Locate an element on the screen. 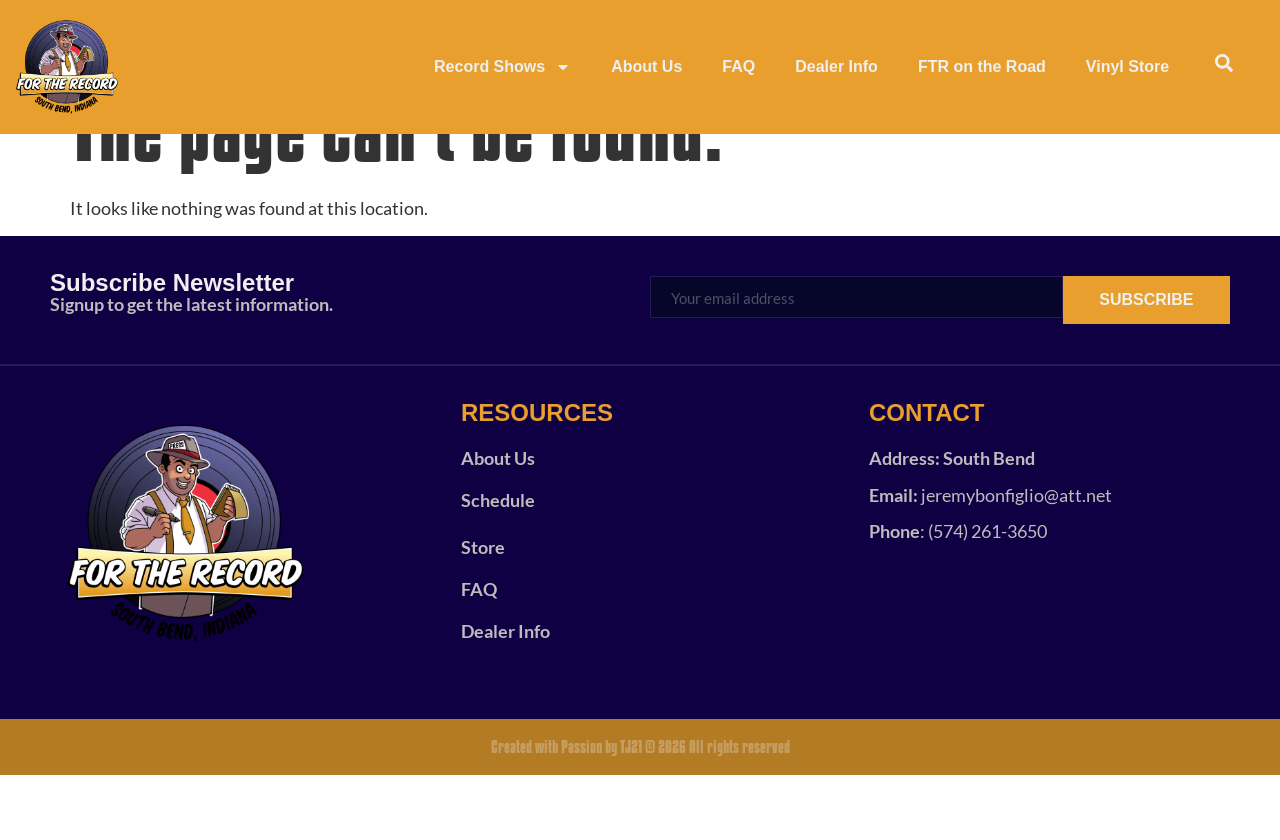 This screenshot has width=1280, height=840. Record Shows is located at coordinates (502, 67).